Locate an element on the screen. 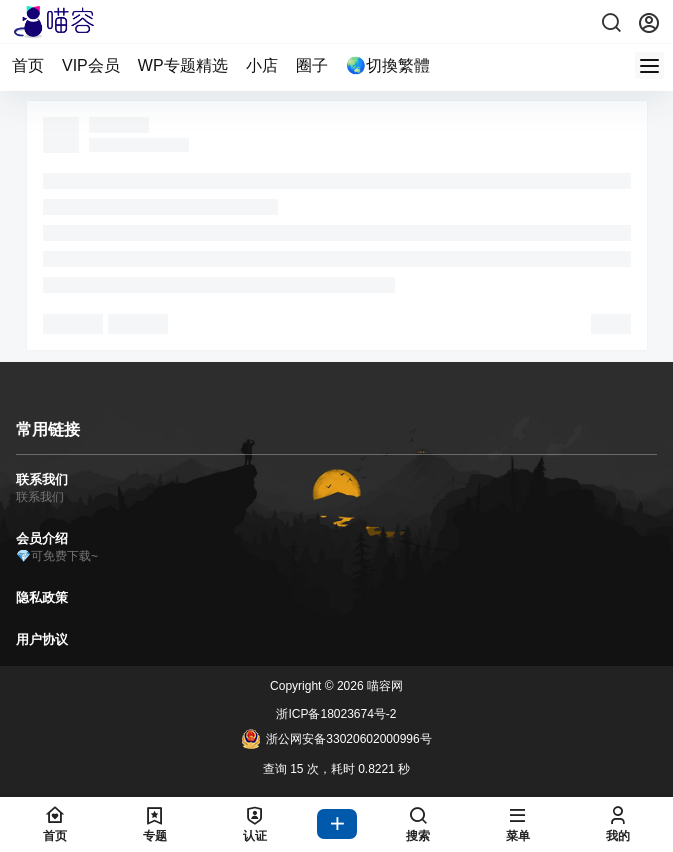  VIP会员 is located at coordinates (91, 65).